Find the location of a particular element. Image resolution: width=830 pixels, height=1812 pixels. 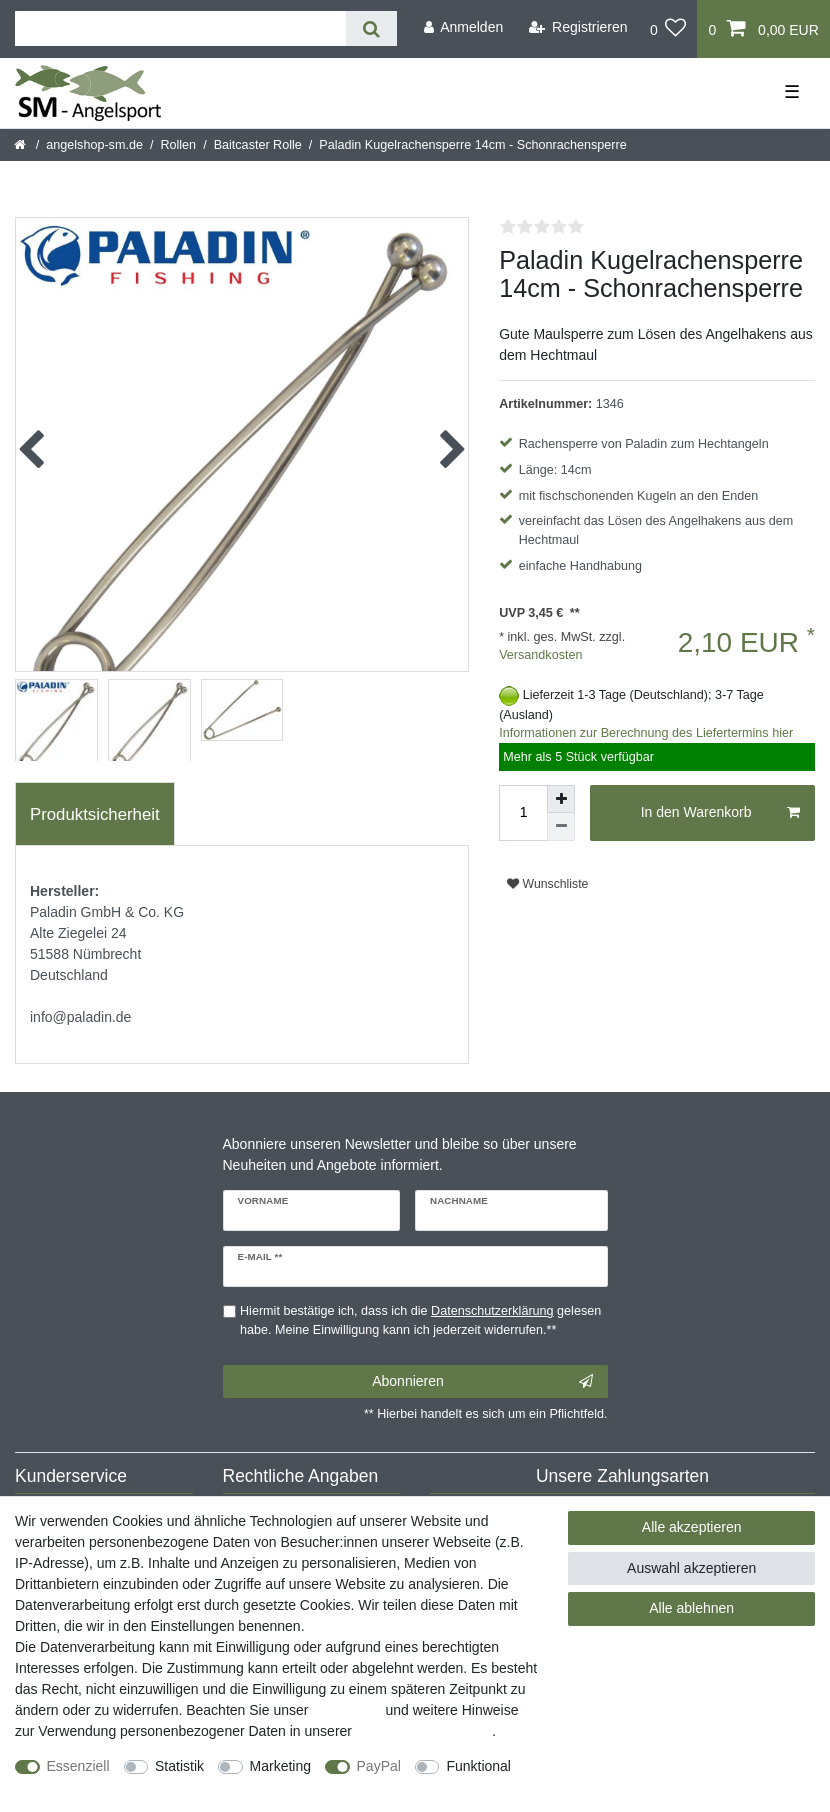

[Mengeneingabe] is located at coordinates (523, 813).